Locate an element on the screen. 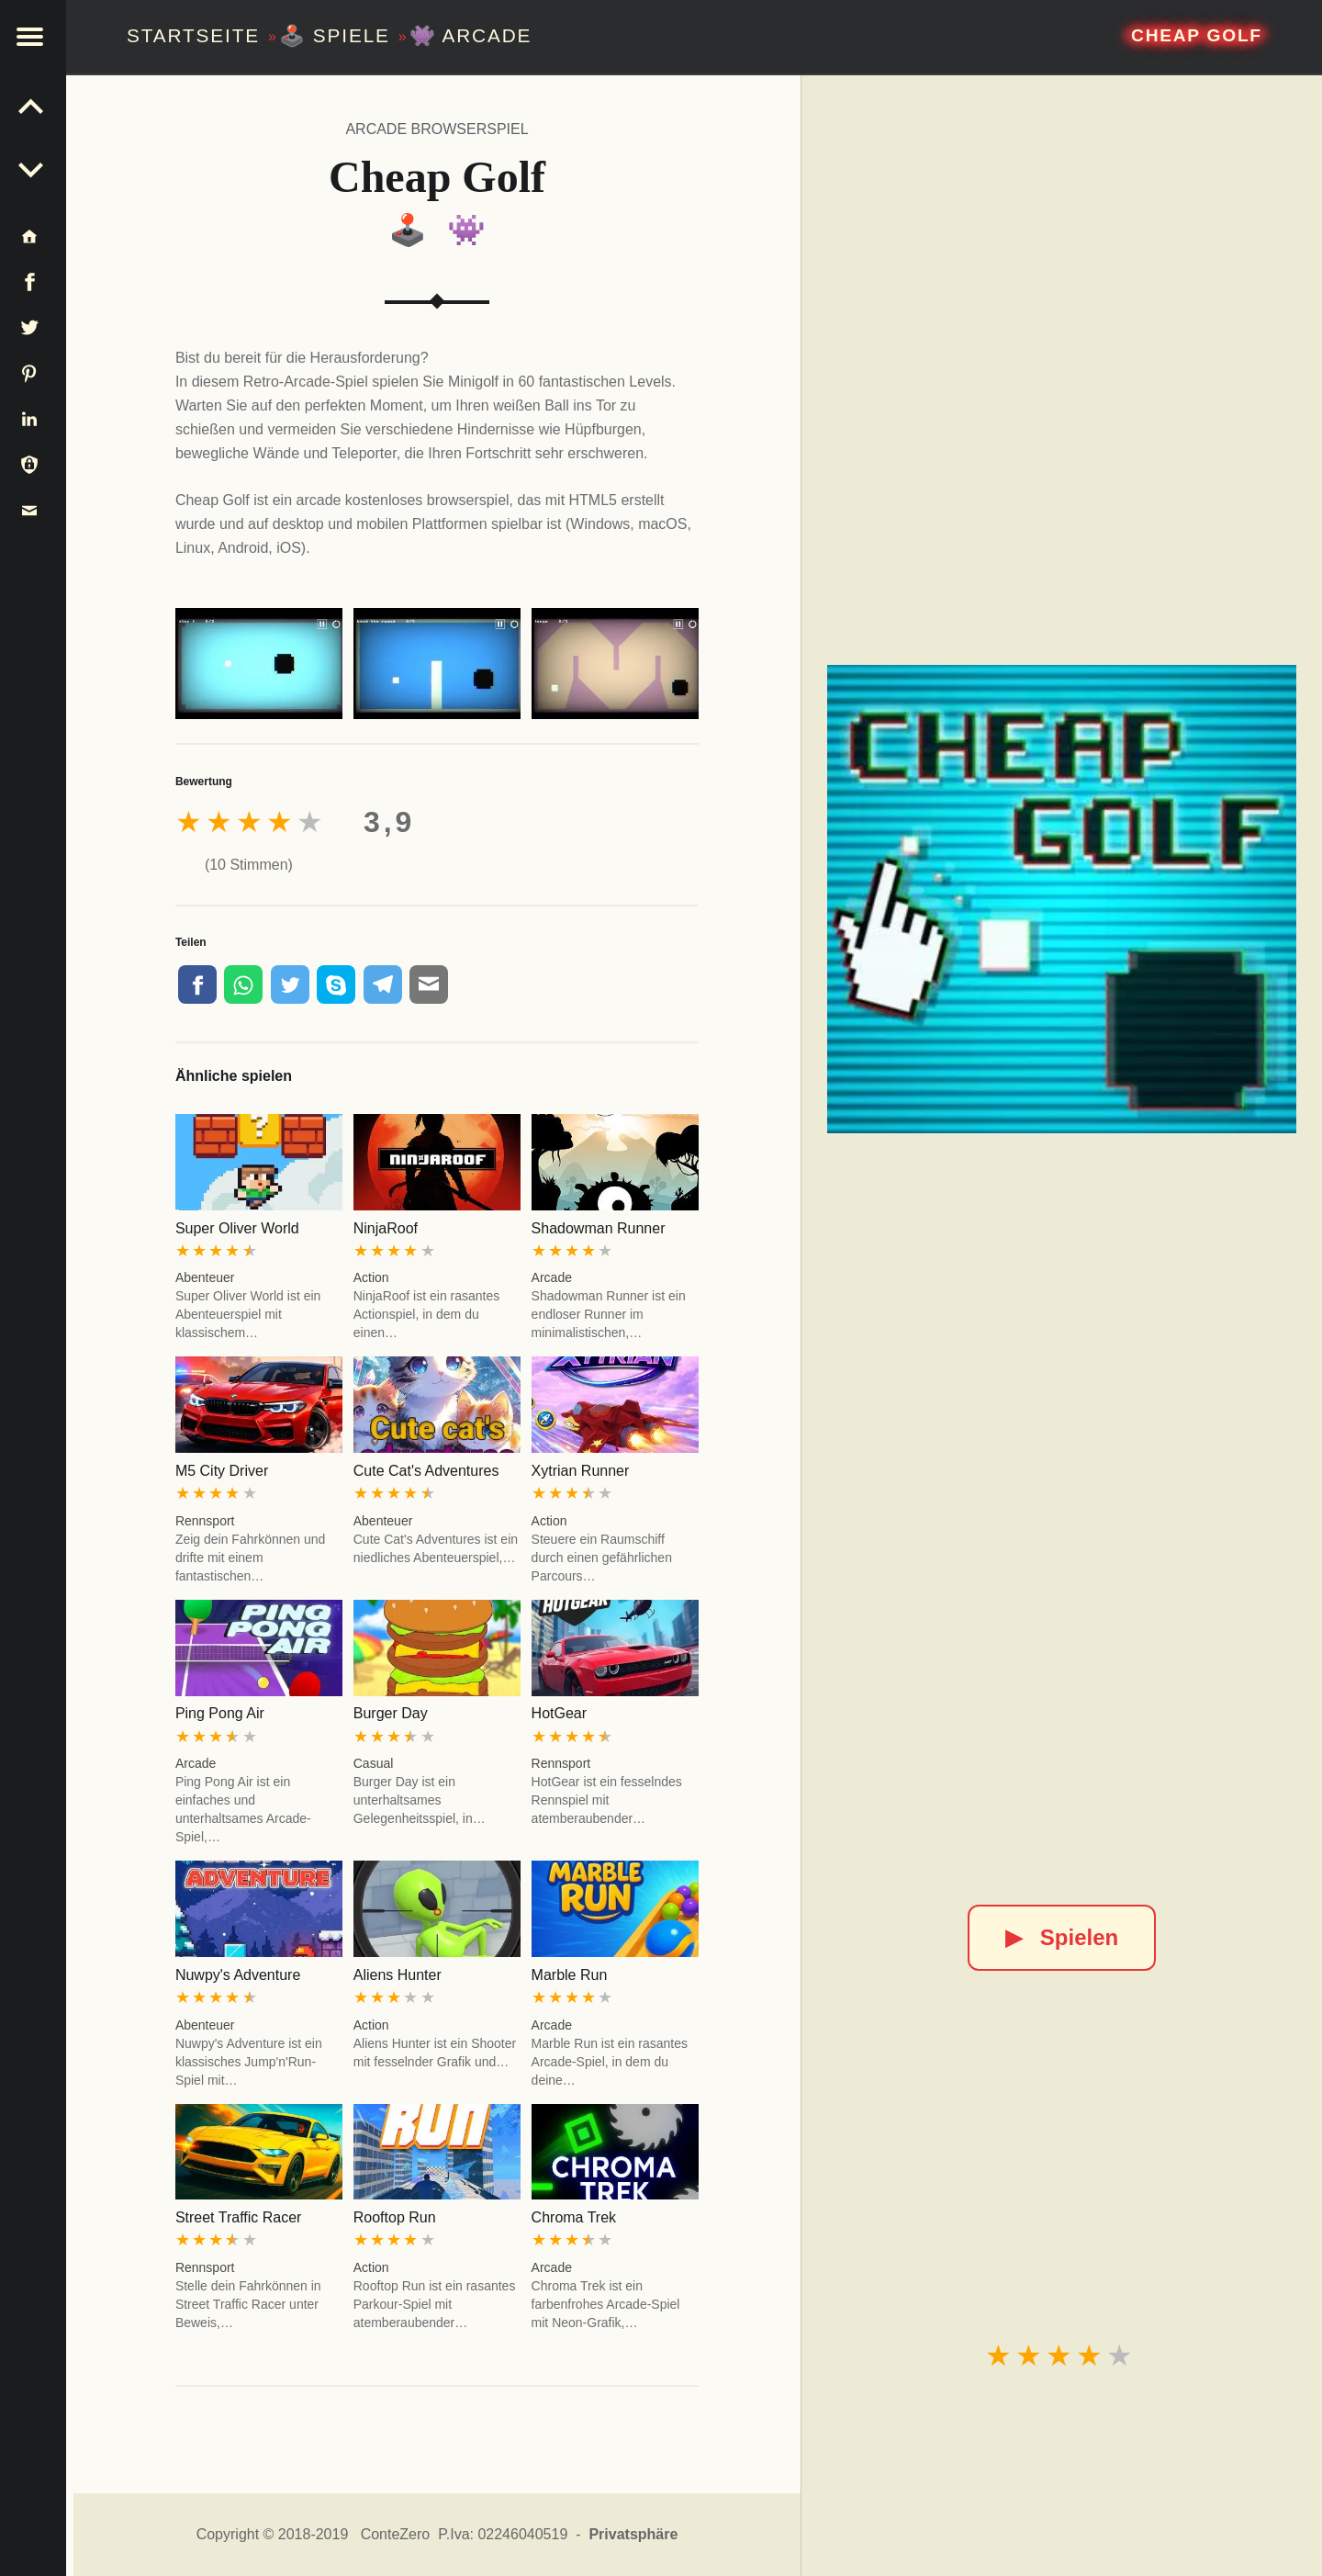 This screenshot has height=2576, width=1322. [button] is located at coordinates (36, 36).